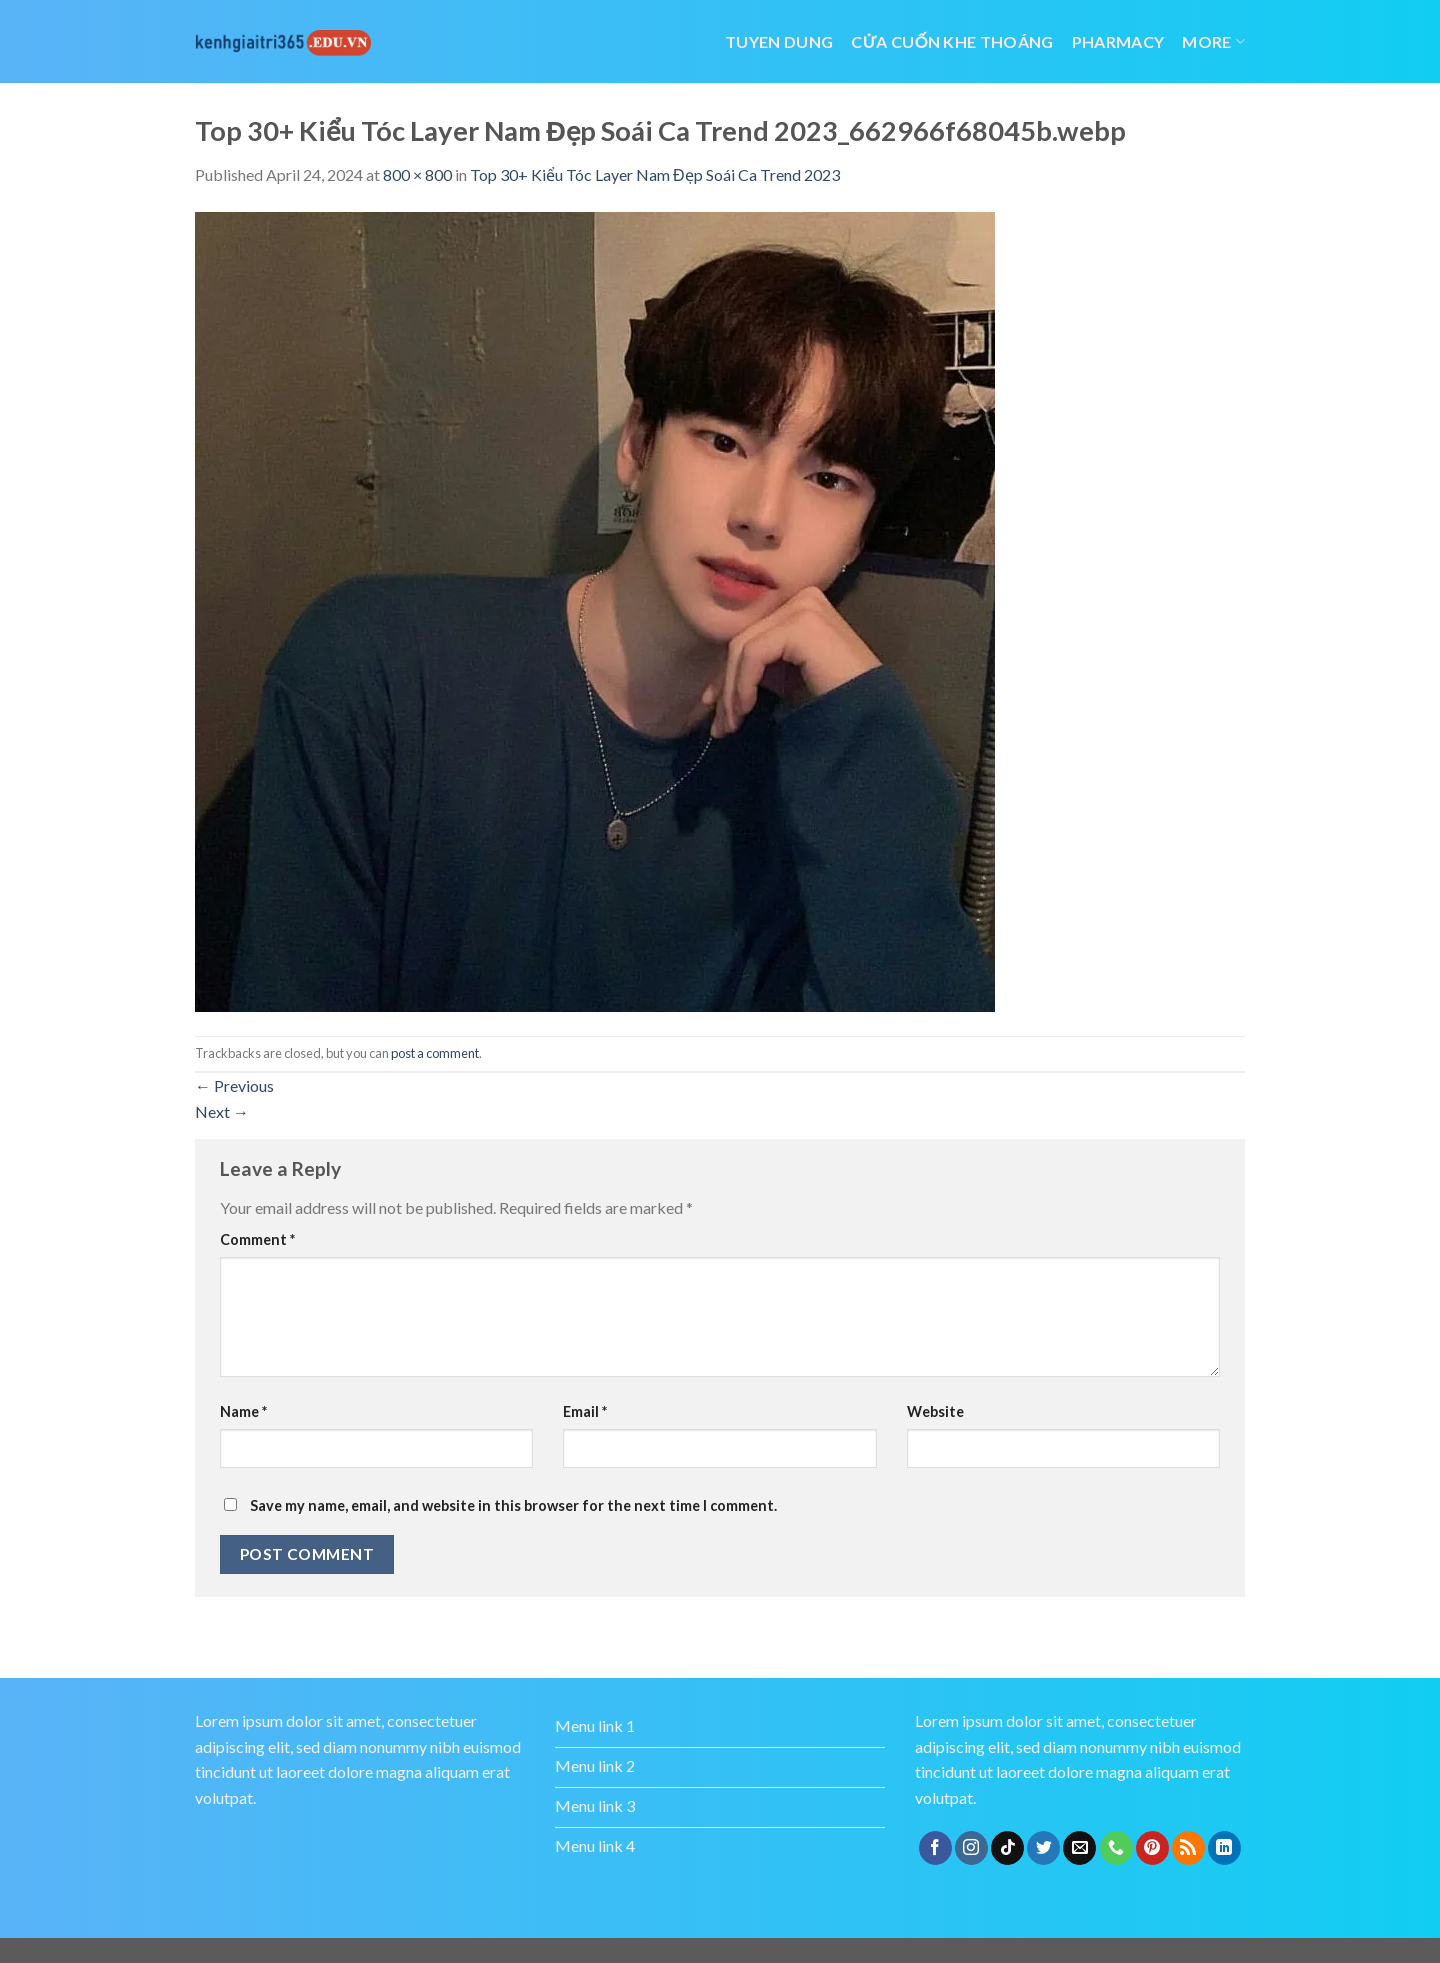 The image size is (1440, 1963). I want to click on cửa cuốn khe thoáng, so click(952, 41).